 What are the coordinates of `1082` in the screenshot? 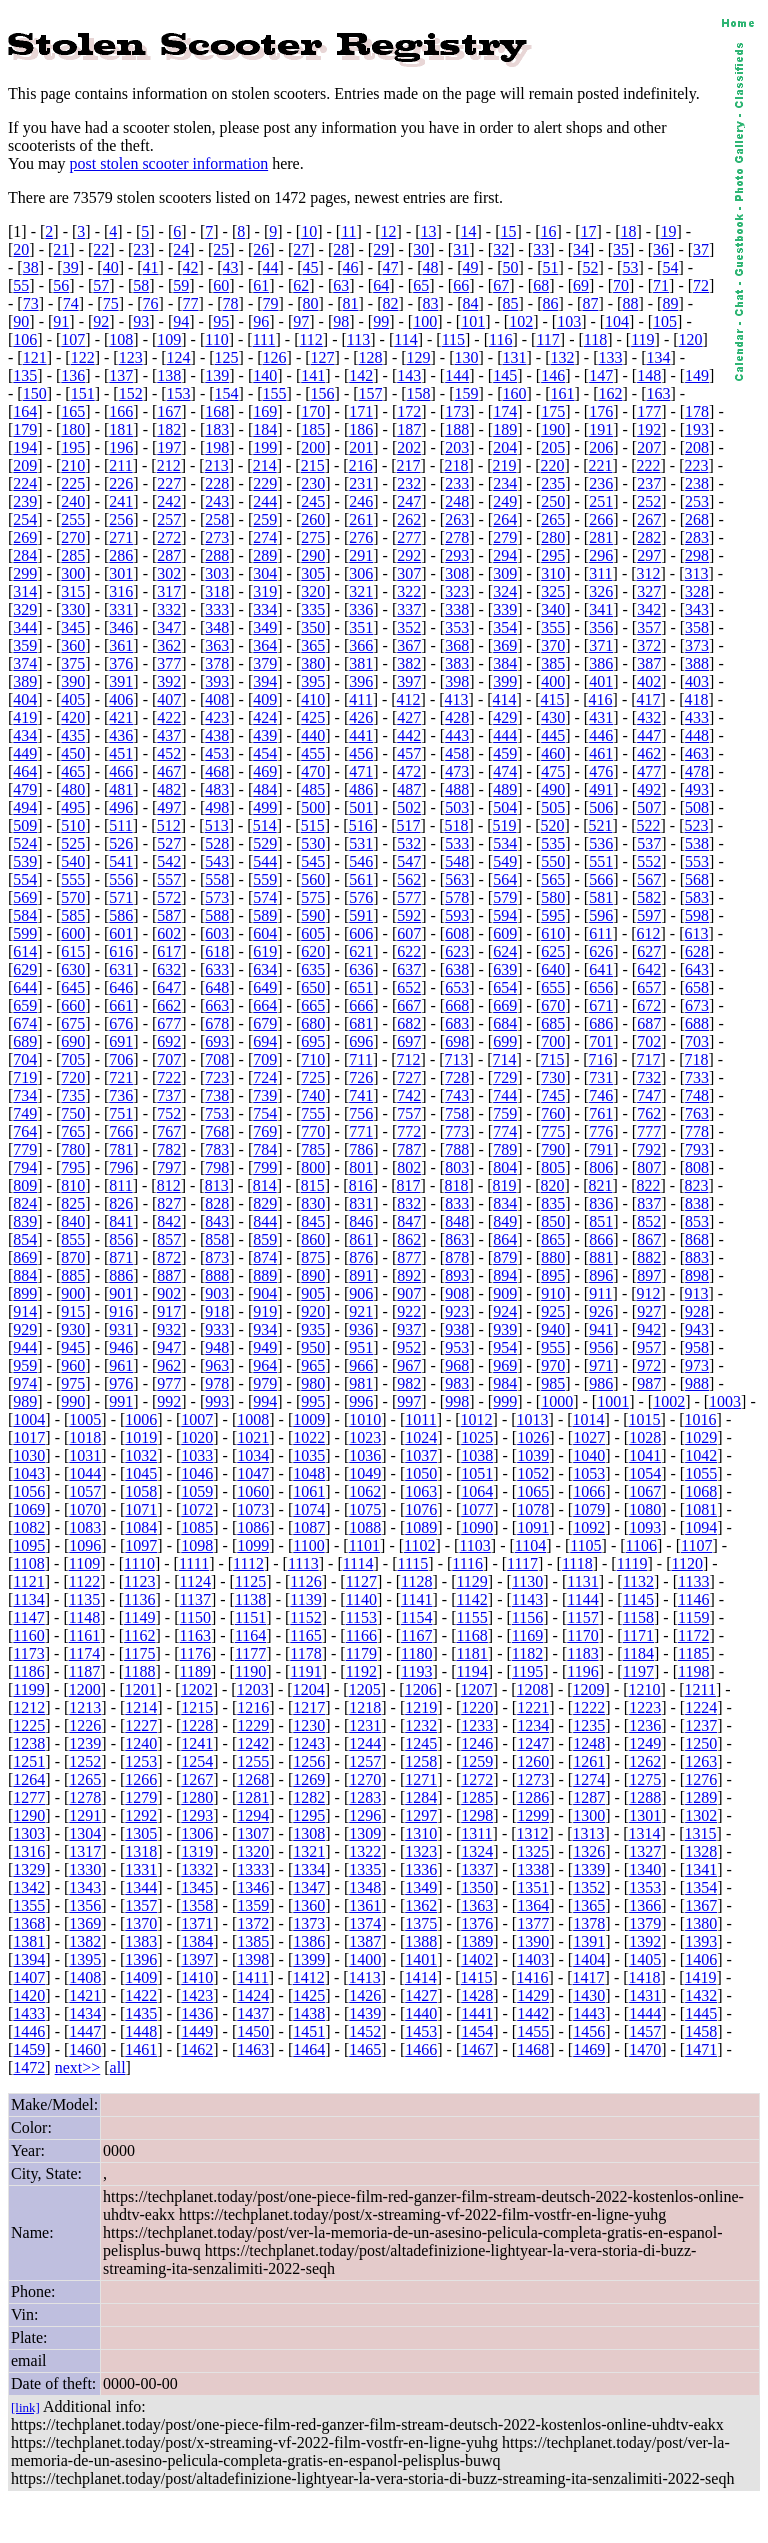 It's located at (29, 1527).